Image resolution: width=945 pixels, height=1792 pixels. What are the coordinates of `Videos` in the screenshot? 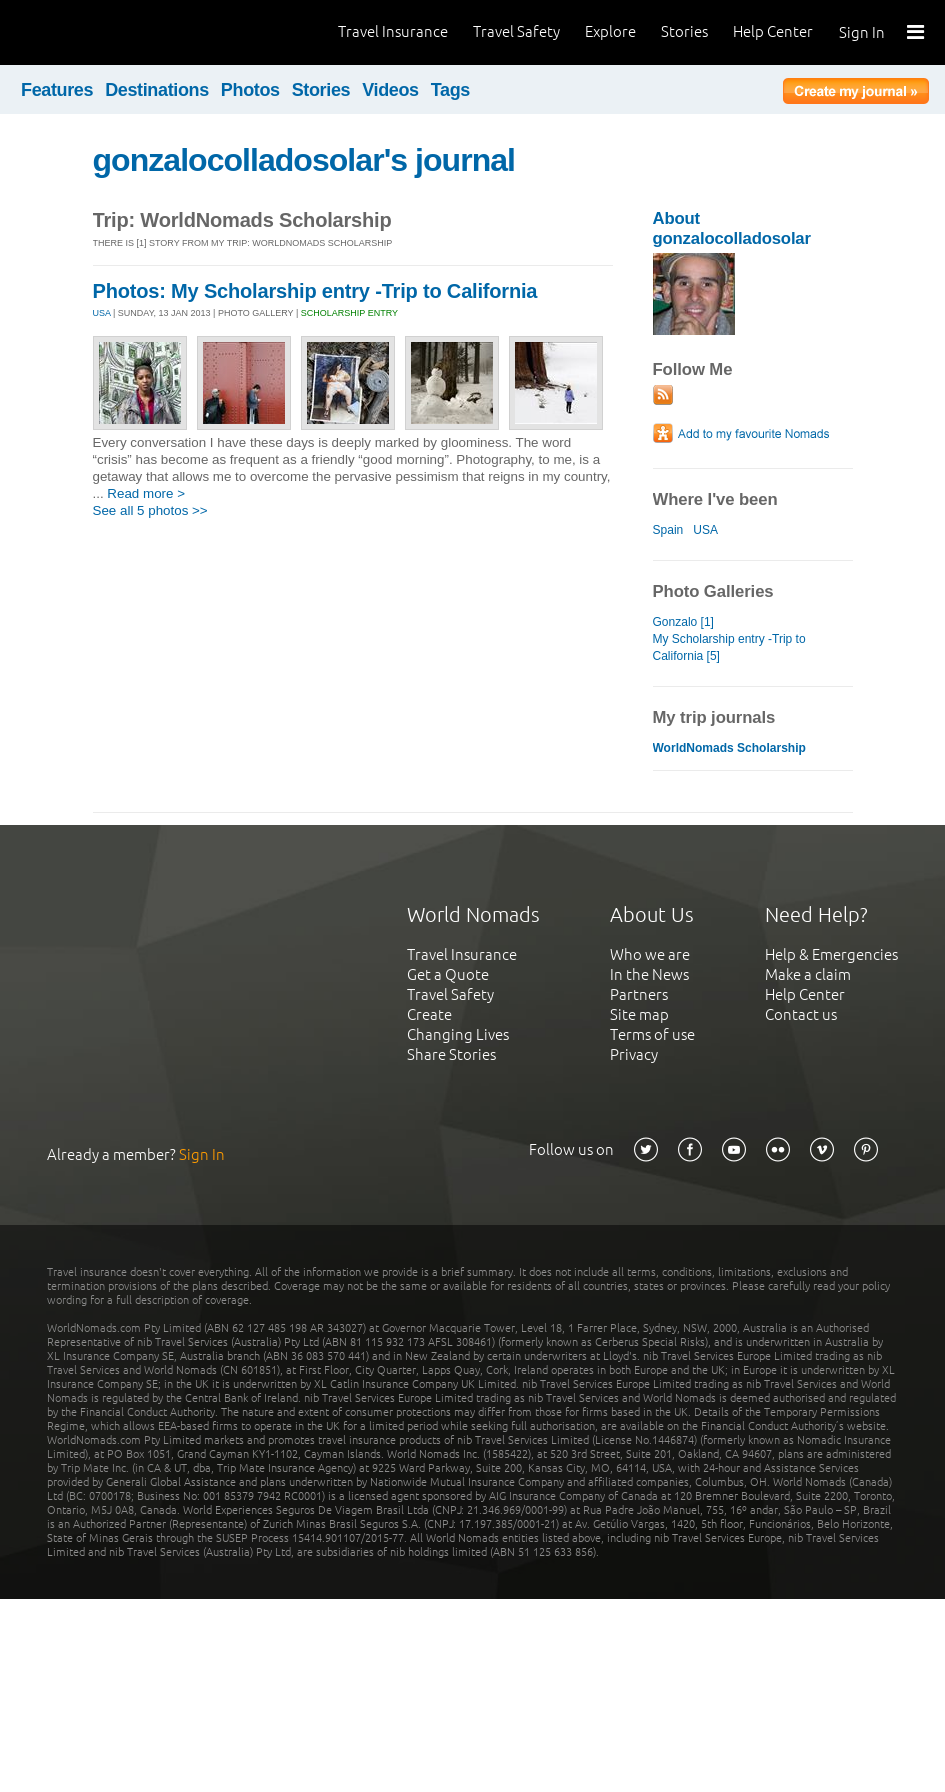 It's located at (390, 90).